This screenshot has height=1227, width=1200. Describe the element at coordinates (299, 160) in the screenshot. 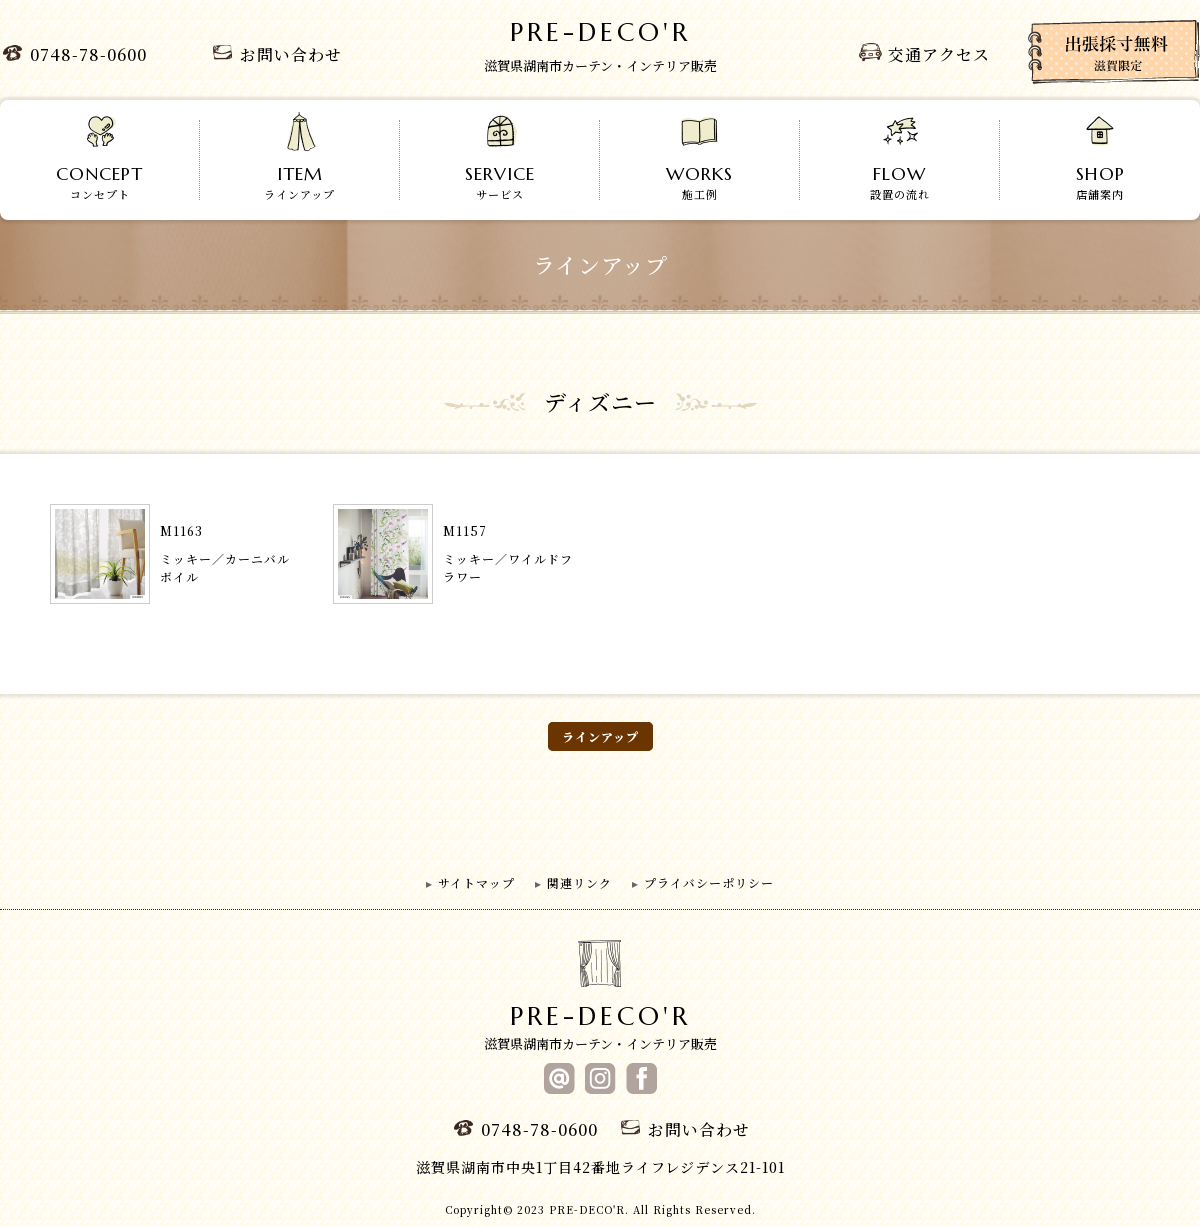

I see `ラインアップ` at that location.